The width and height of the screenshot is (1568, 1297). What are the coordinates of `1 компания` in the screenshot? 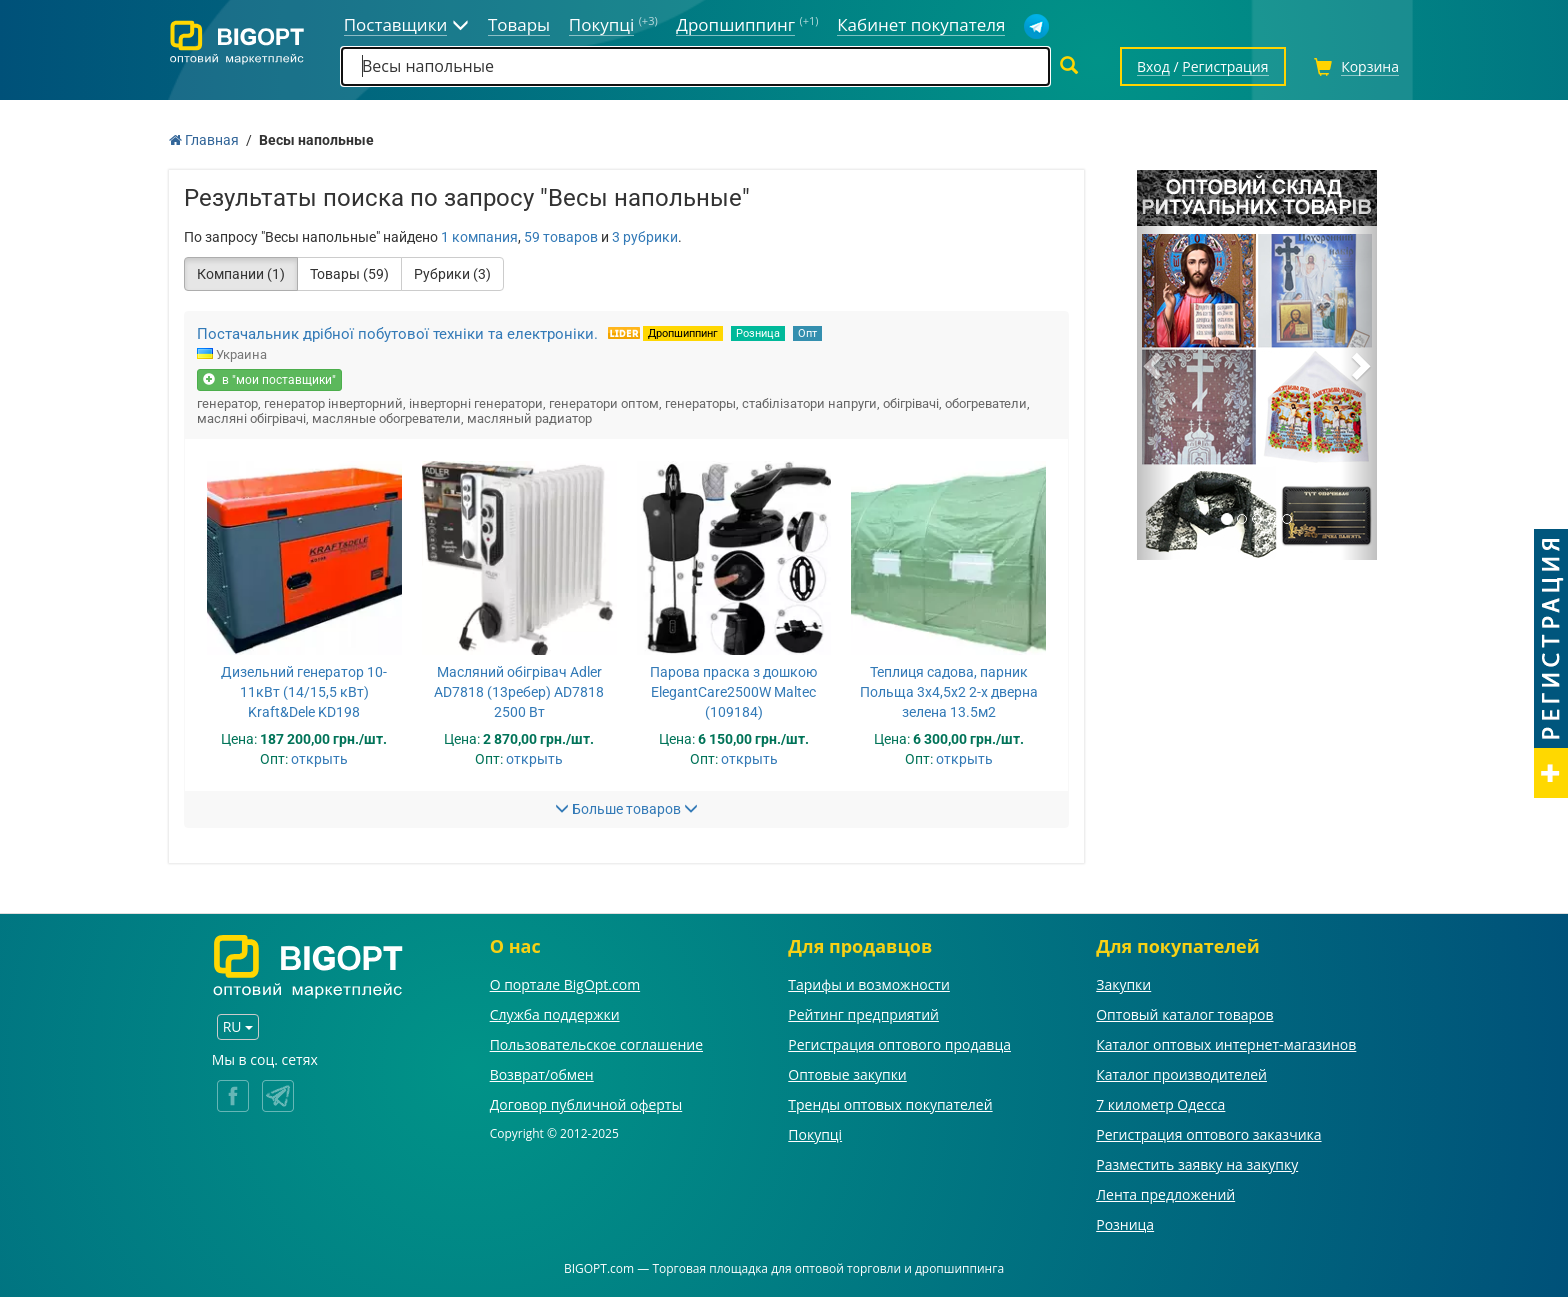 It's located at (479, 237).